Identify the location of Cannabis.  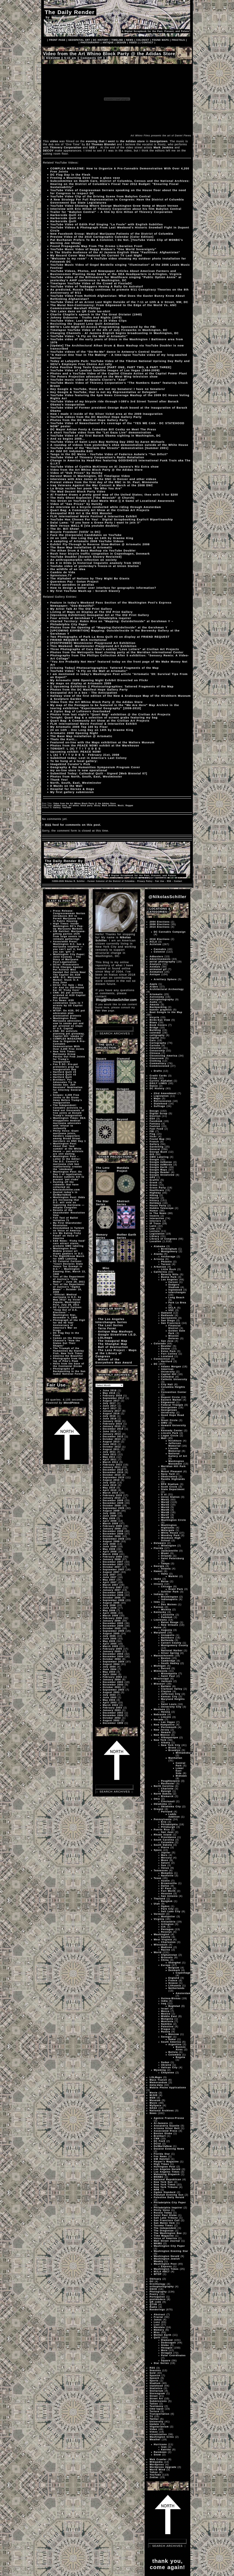
(160, 949).